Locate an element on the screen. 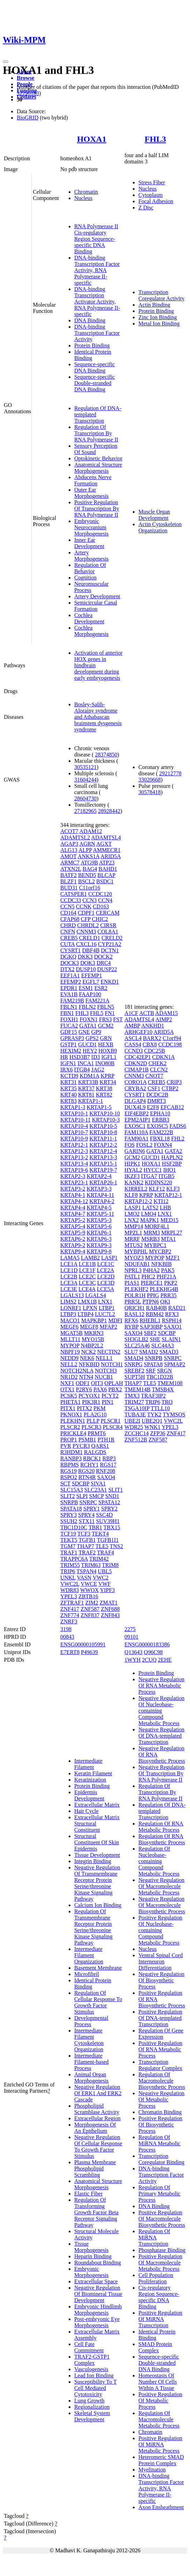 The width and height of the screenshot is (190, 2576). SNRPC is located at coordinates (88, 1502).